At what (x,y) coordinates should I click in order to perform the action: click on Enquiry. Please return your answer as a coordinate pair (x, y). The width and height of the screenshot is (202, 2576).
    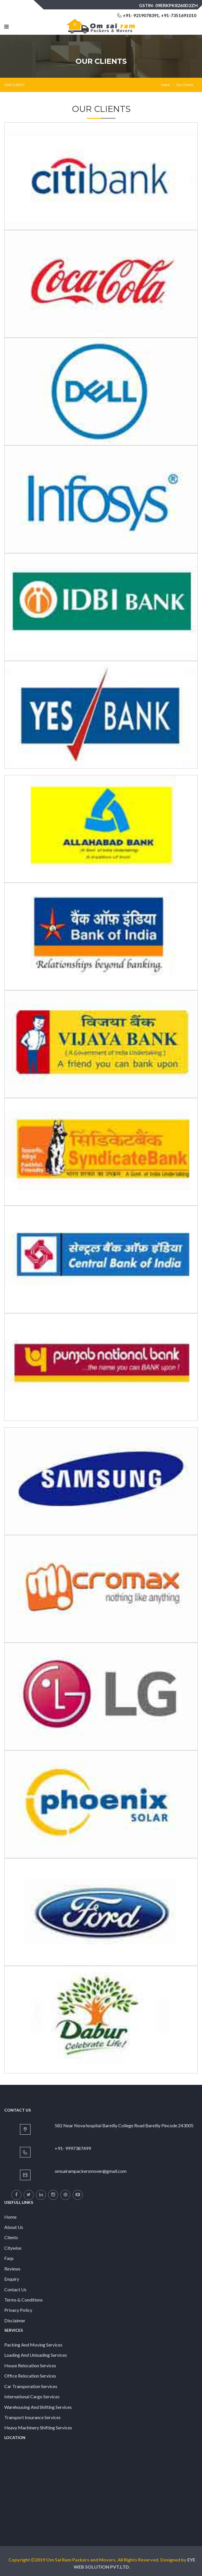
    Looking at the image, I should click on (11, 2279).